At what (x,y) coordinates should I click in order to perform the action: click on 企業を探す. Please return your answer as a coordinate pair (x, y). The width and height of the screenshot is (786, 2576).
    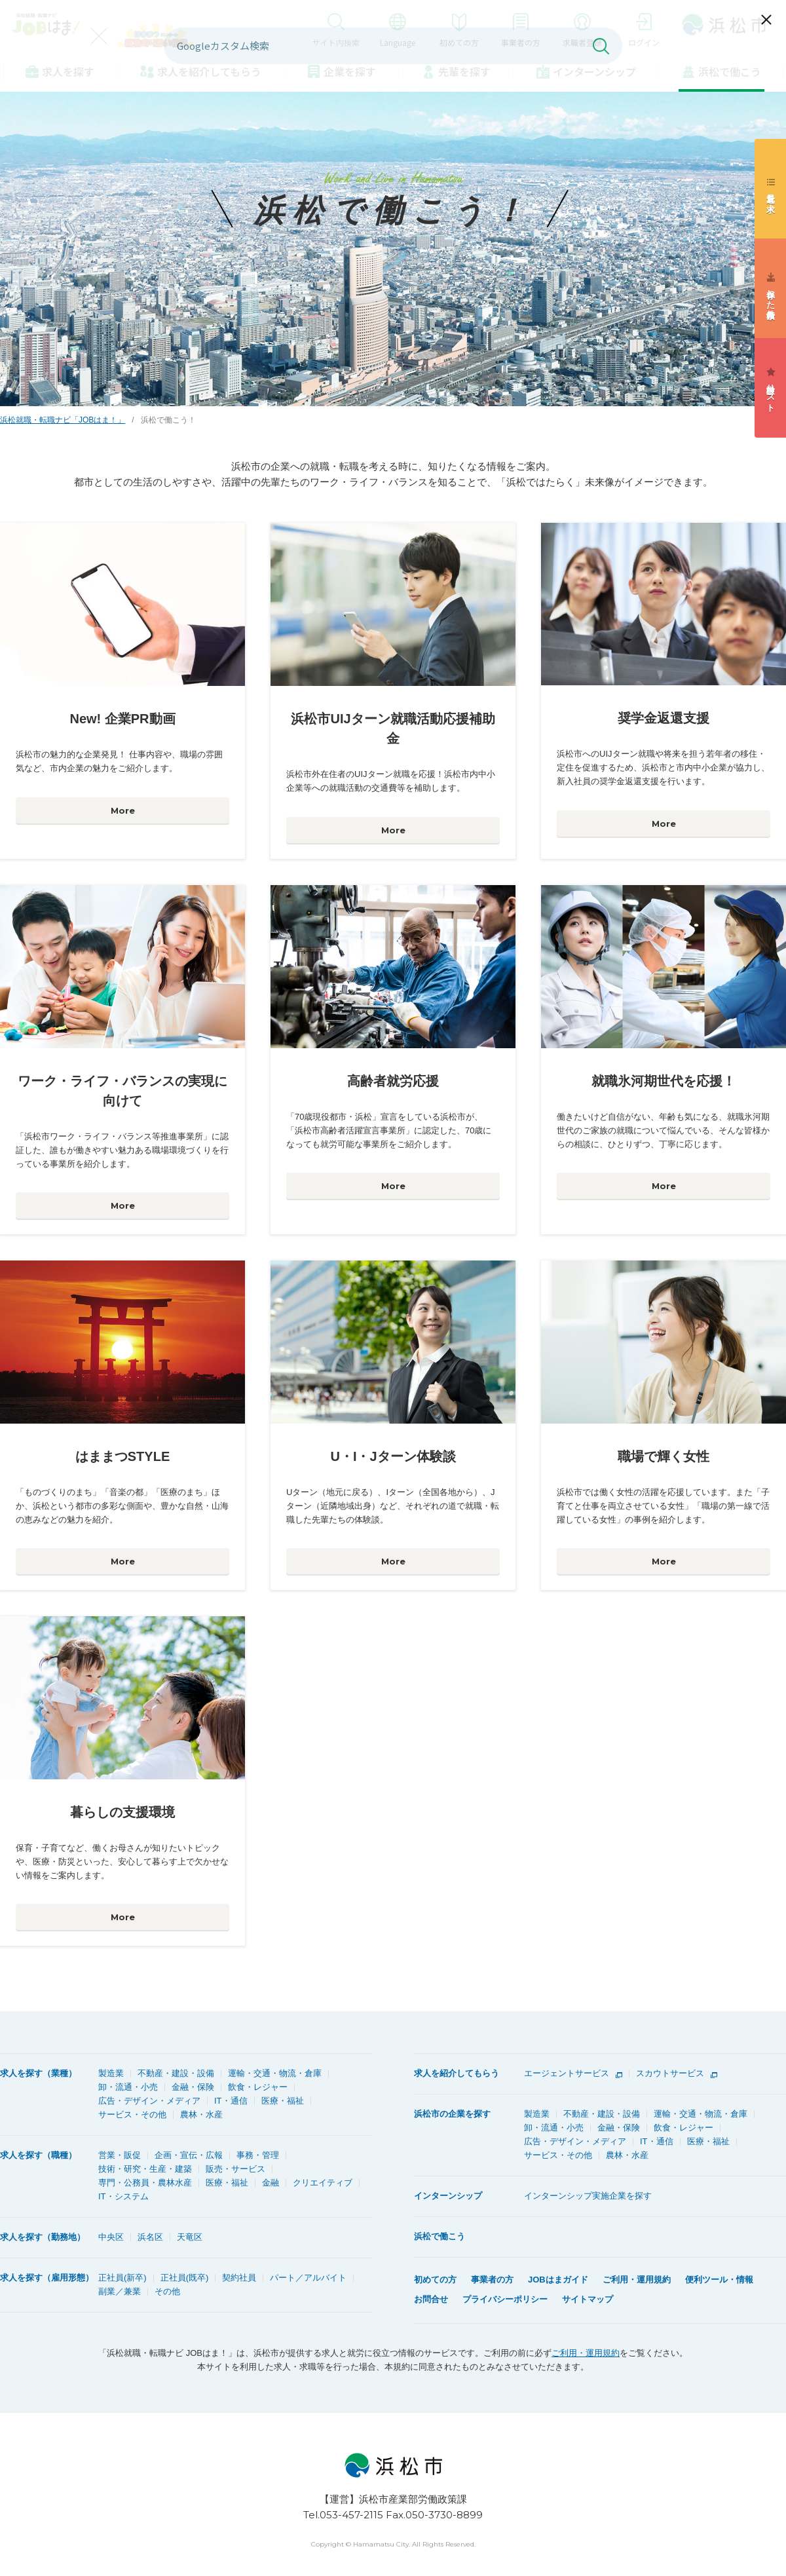
    Looking at the image, I should click on (350, 71).